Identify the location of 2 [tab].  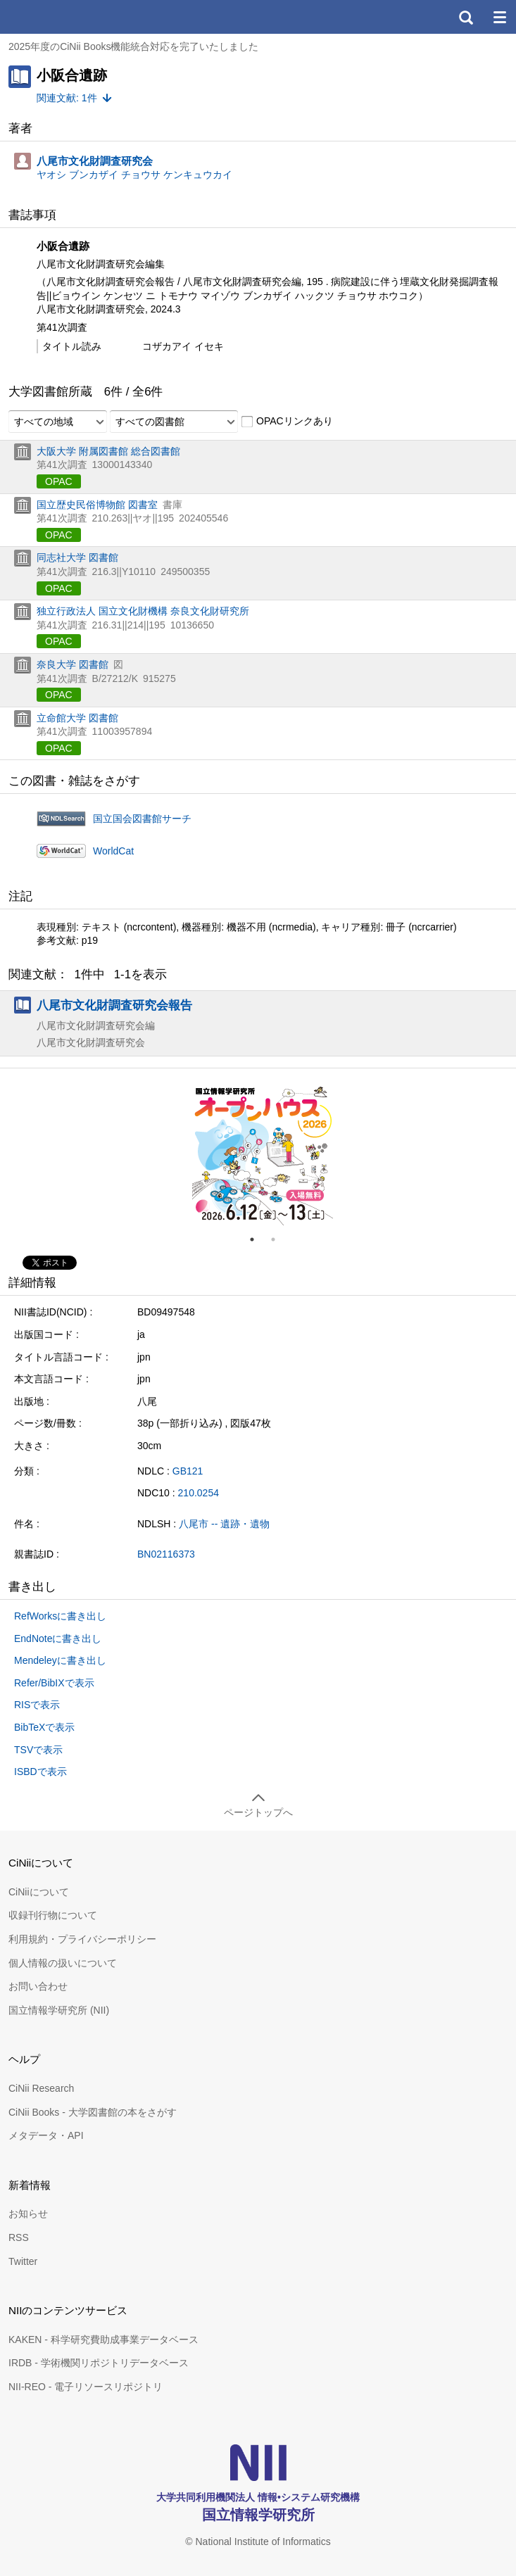
(279, 1239).